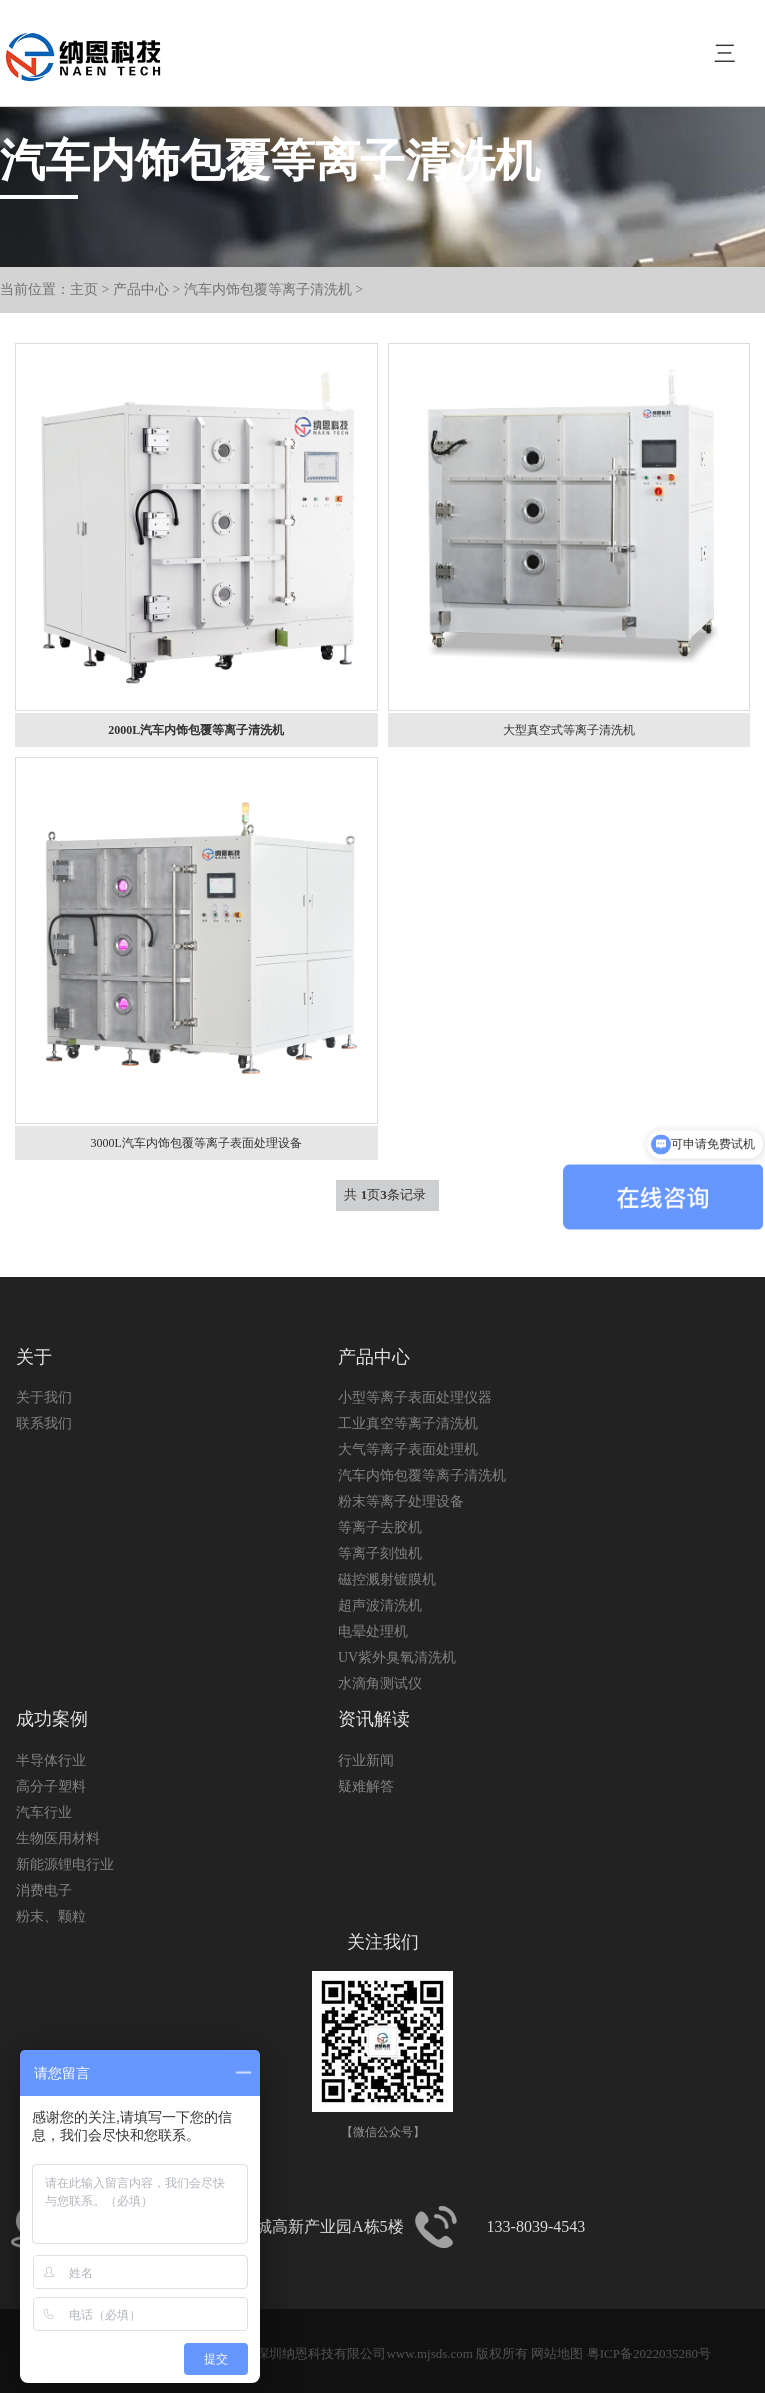 Image resolution: width=765 pixels, height=2393 pixels. What do you see at coordinates (51, 1916) in the screenshot?
I see `粉末、颗粒` at bounding box center [51, 1916].